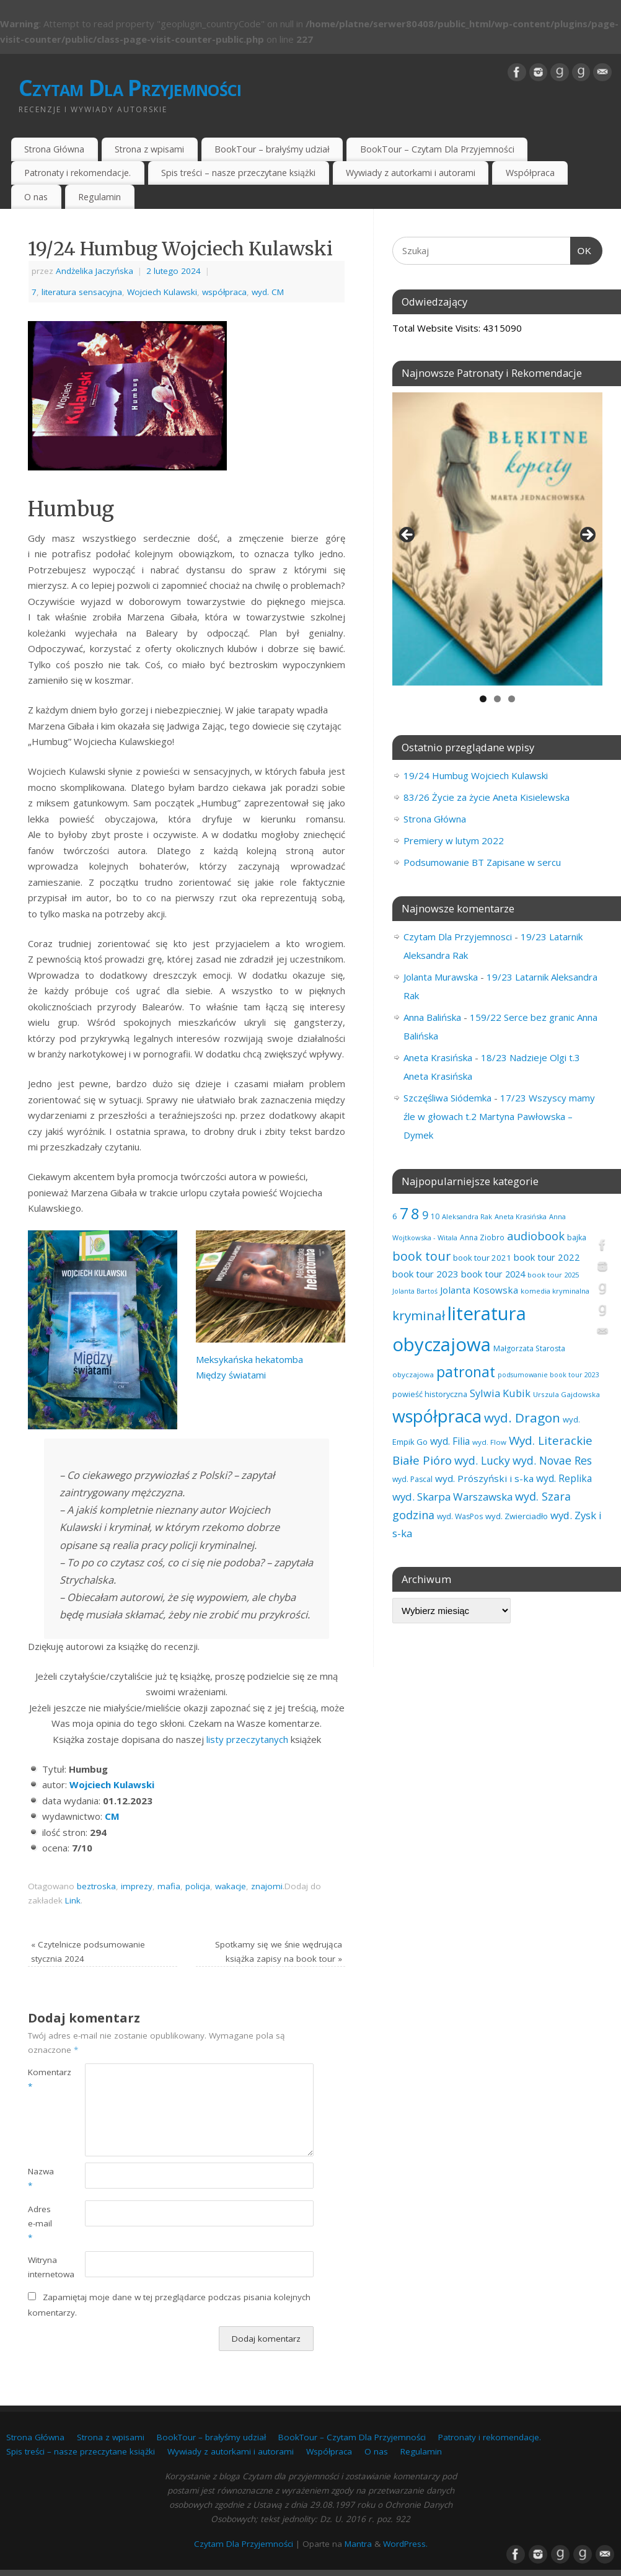  I want to click on wyd. WasPos [wyd. WasPos (66 elementów)], so click(460, 1516).